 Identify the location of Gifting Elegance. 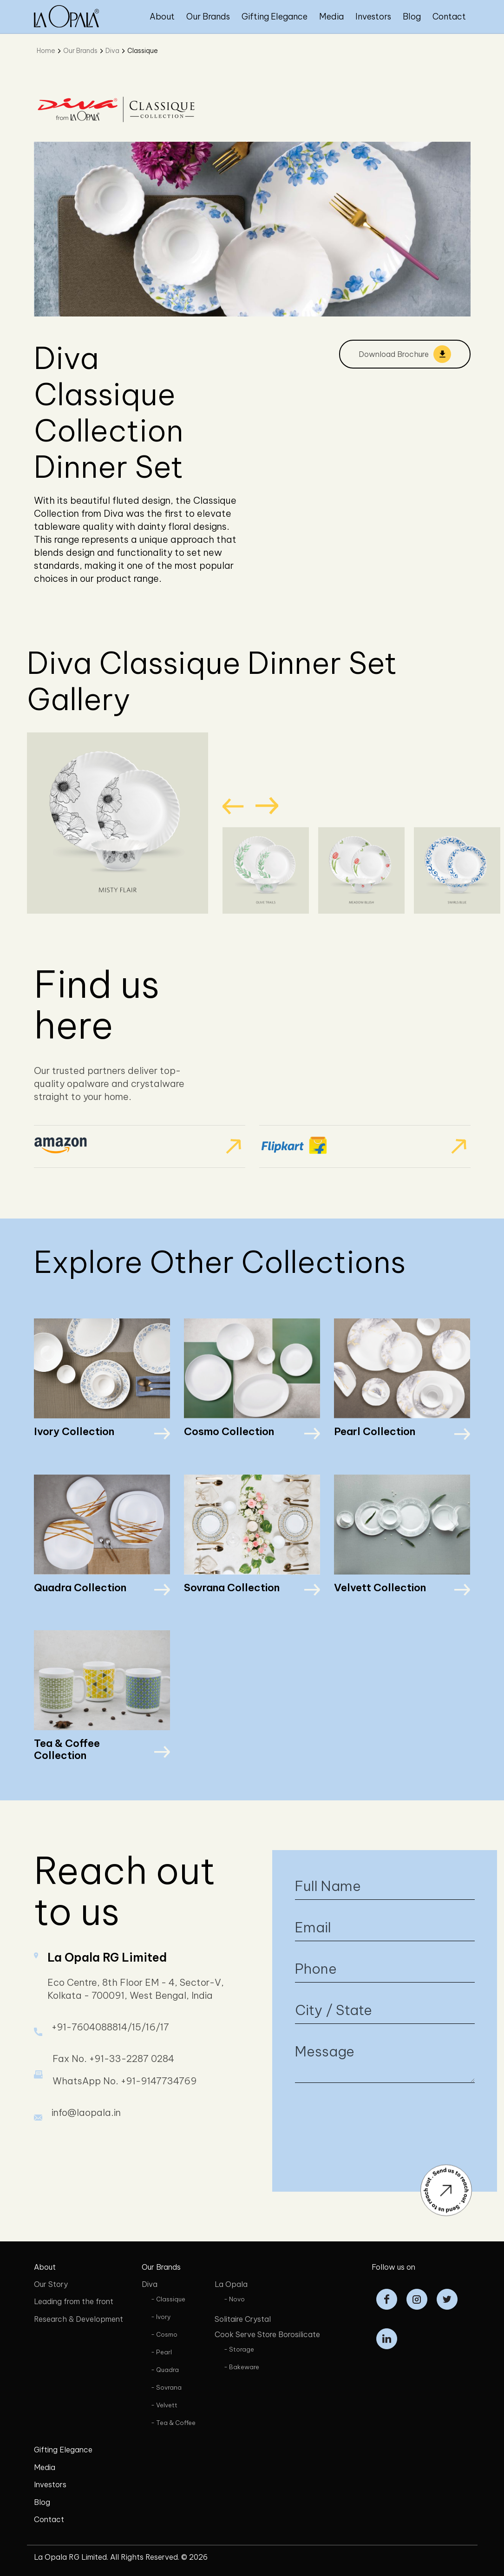
(275, 16).